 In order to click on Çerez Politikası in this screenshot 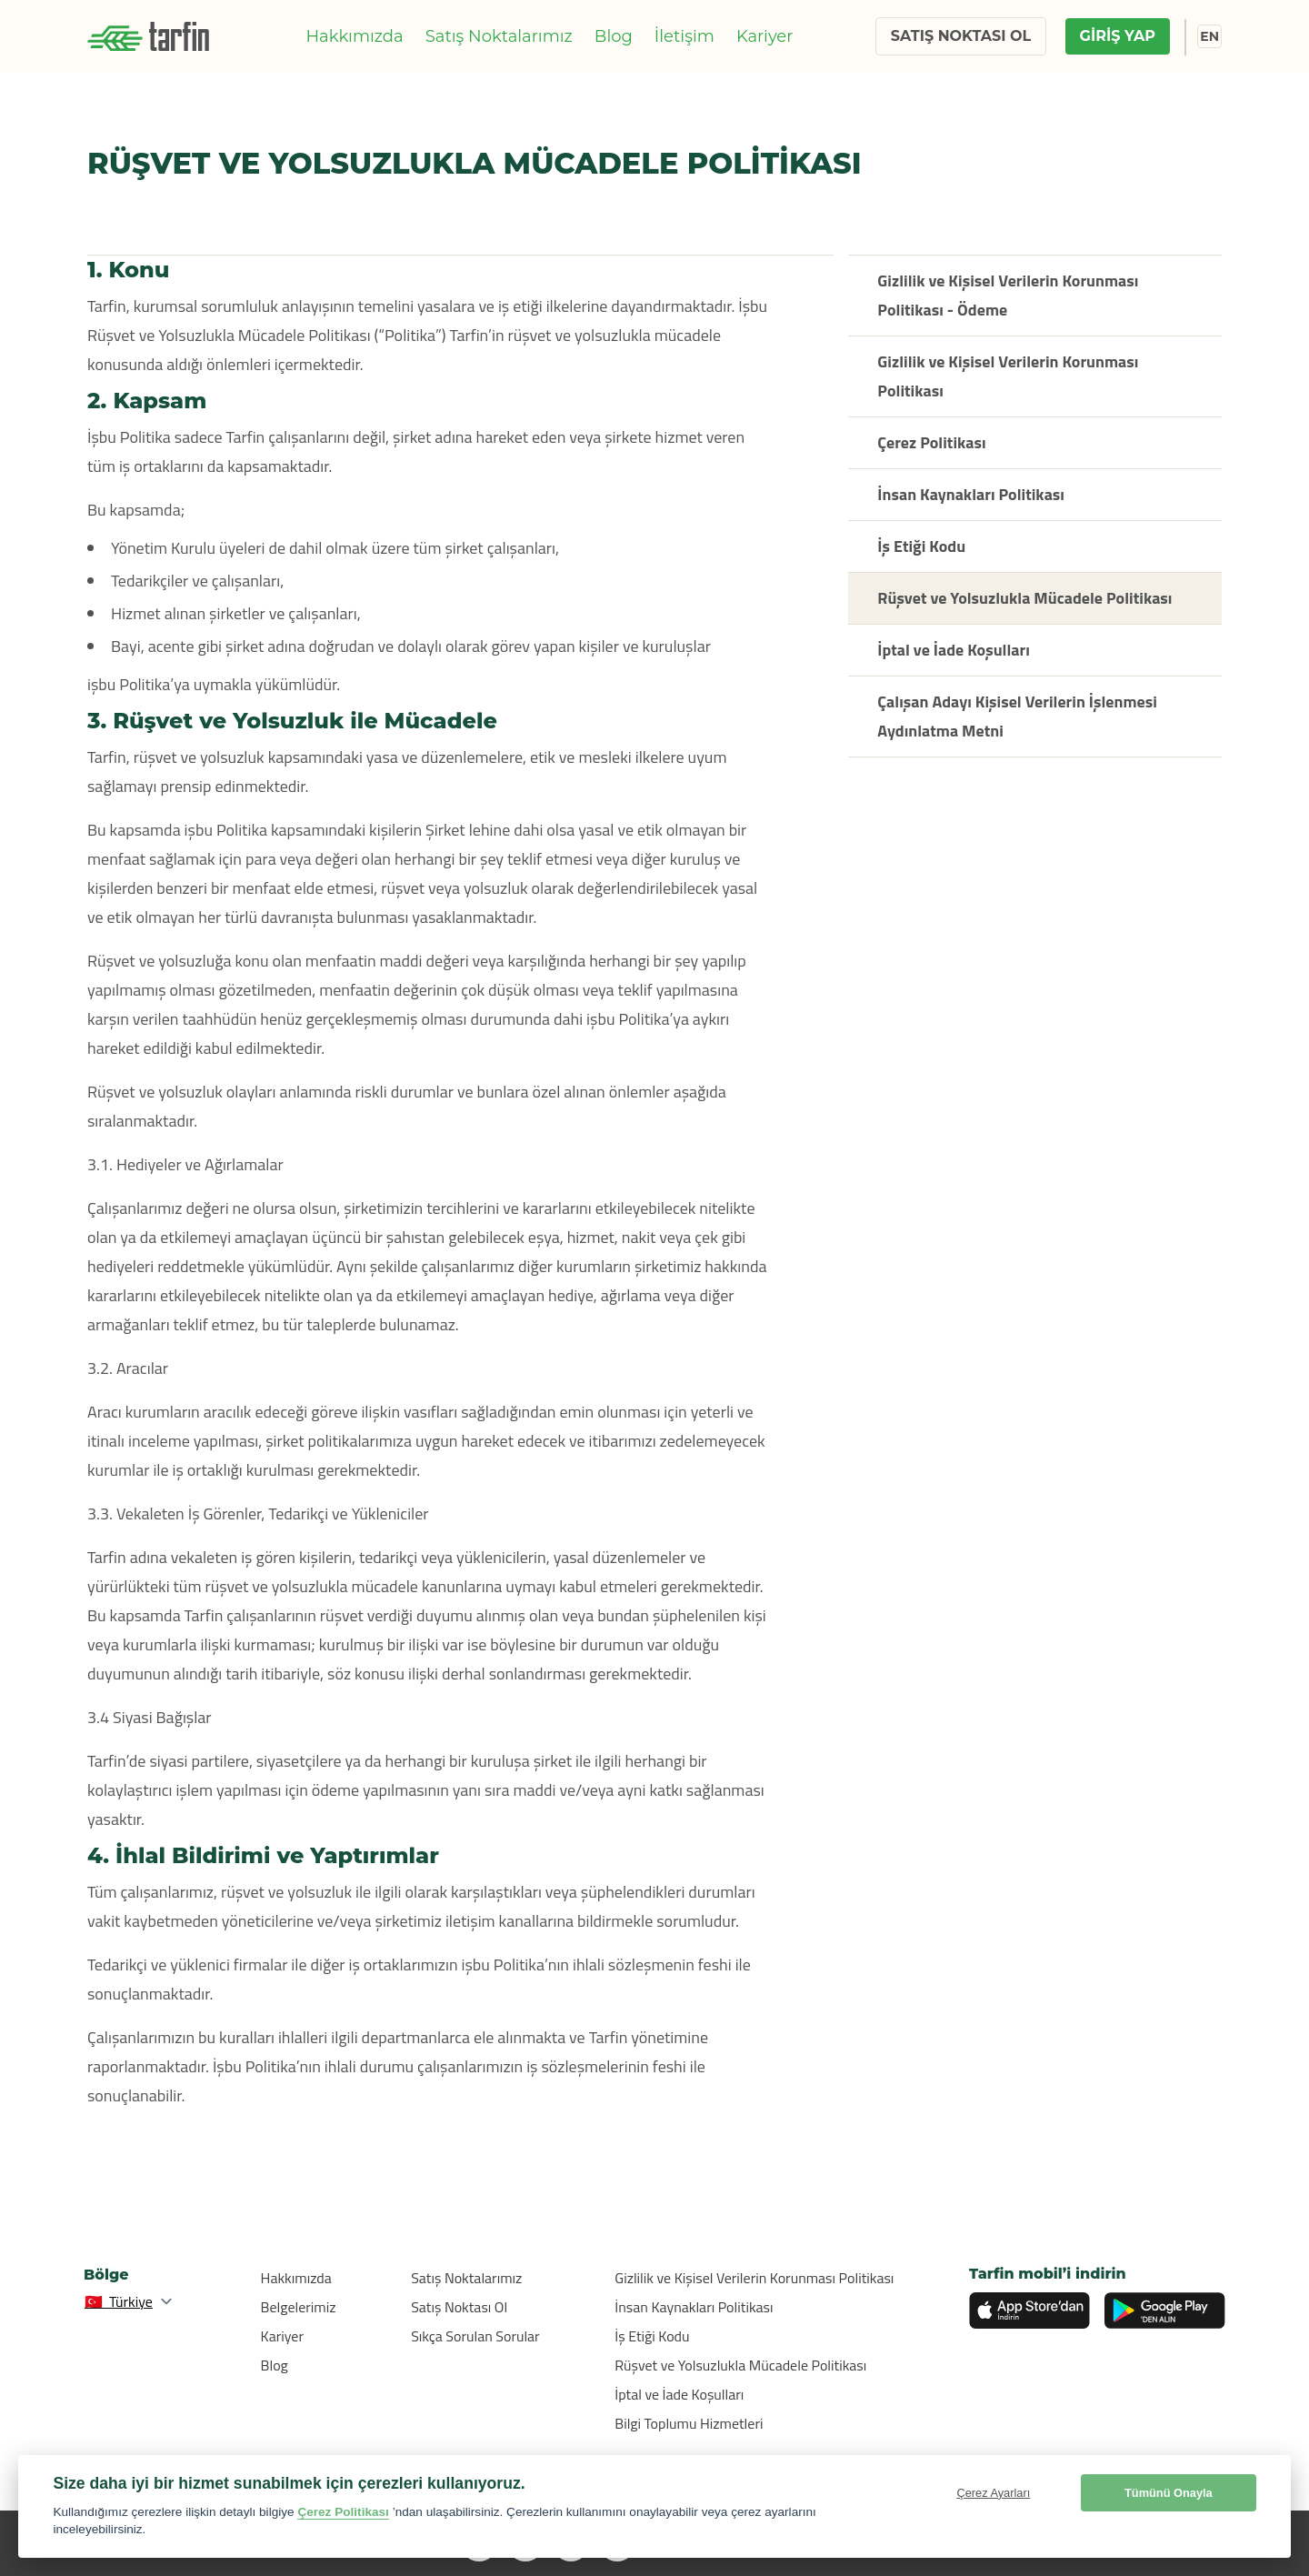, I will do `click(343, 2512)`.